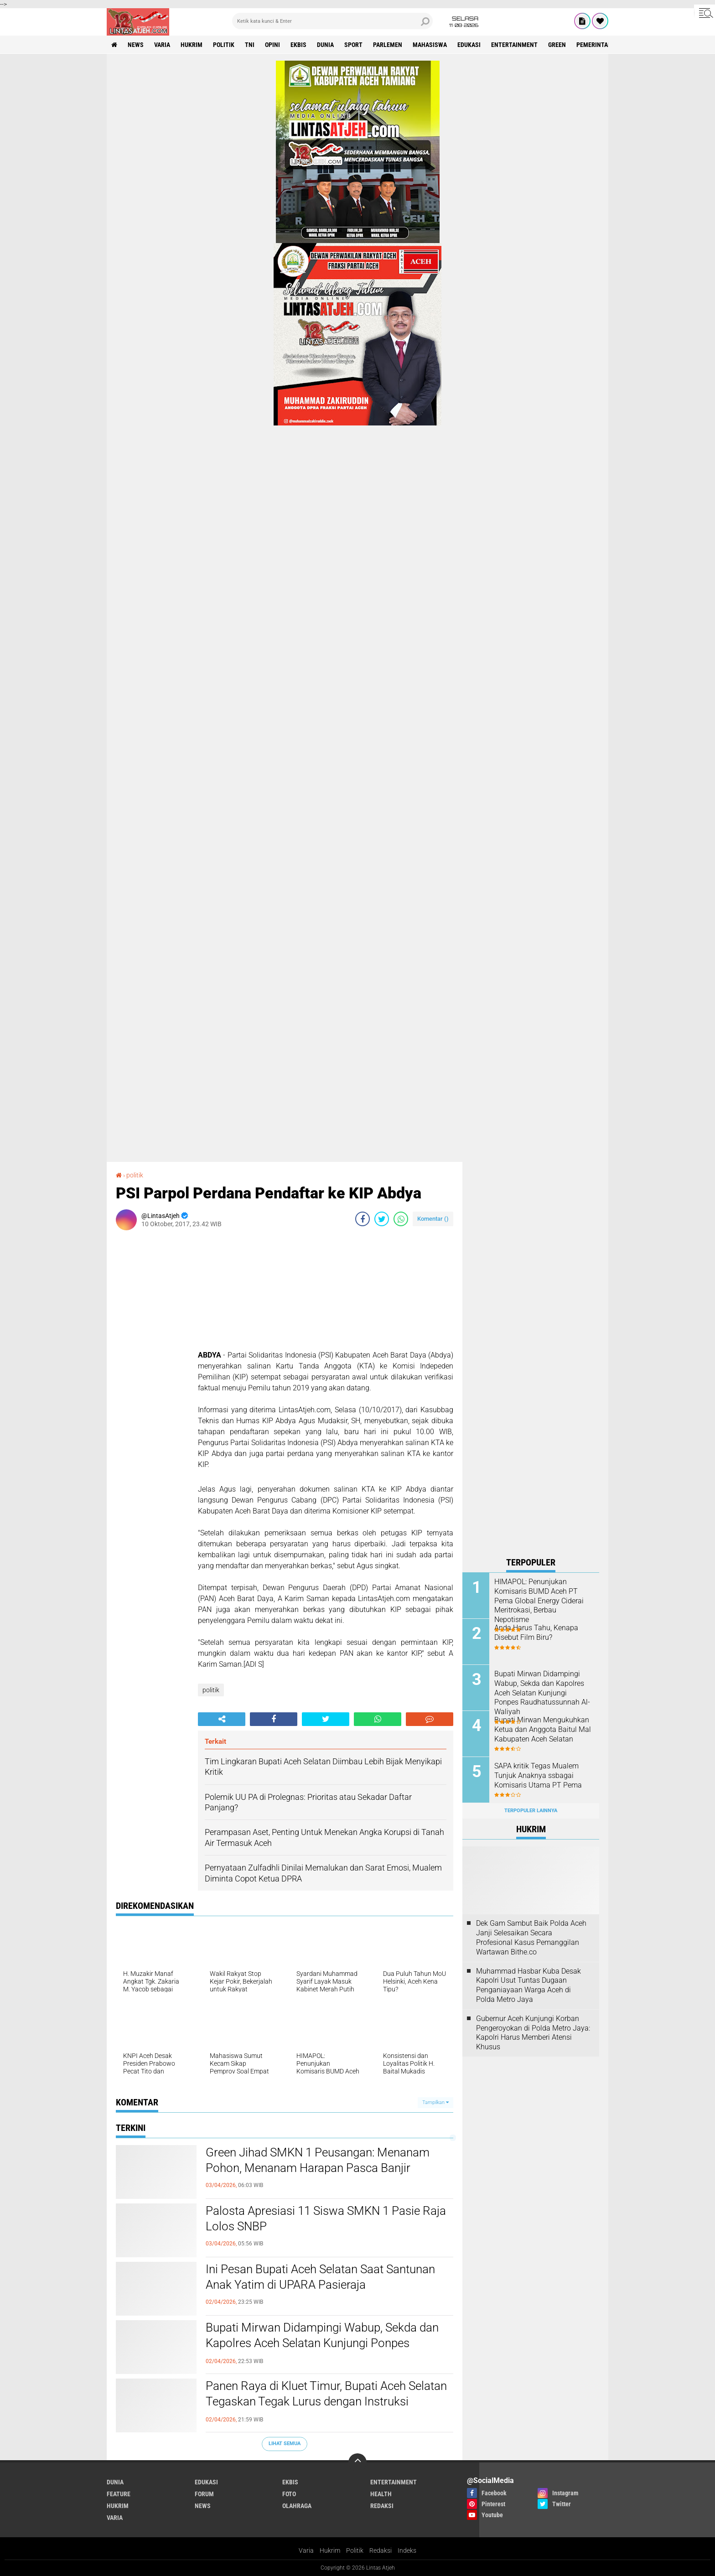  Describe the element at coordinates (530, 1811) in the screenshot. I see `Terpopuler Lainnya` at that location.